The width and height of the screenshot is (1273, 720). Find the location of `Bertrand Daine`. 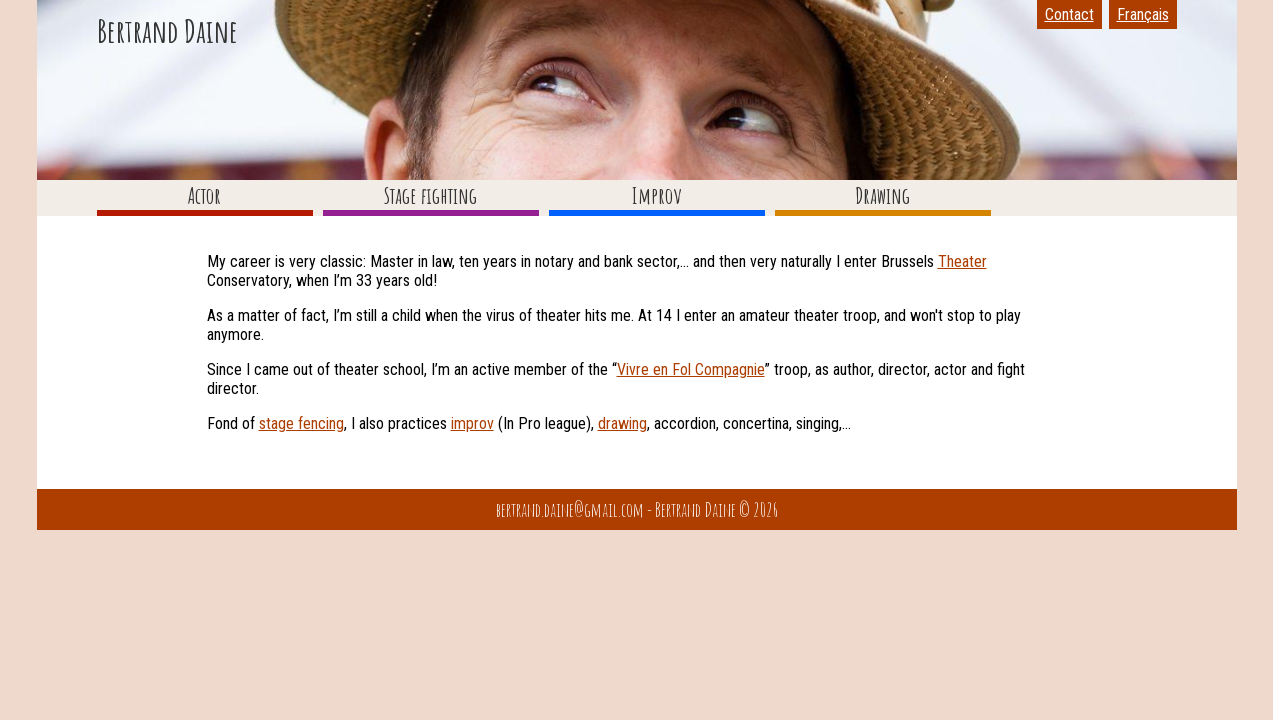

Bertrand Daine is located at coordinates (167, 30).